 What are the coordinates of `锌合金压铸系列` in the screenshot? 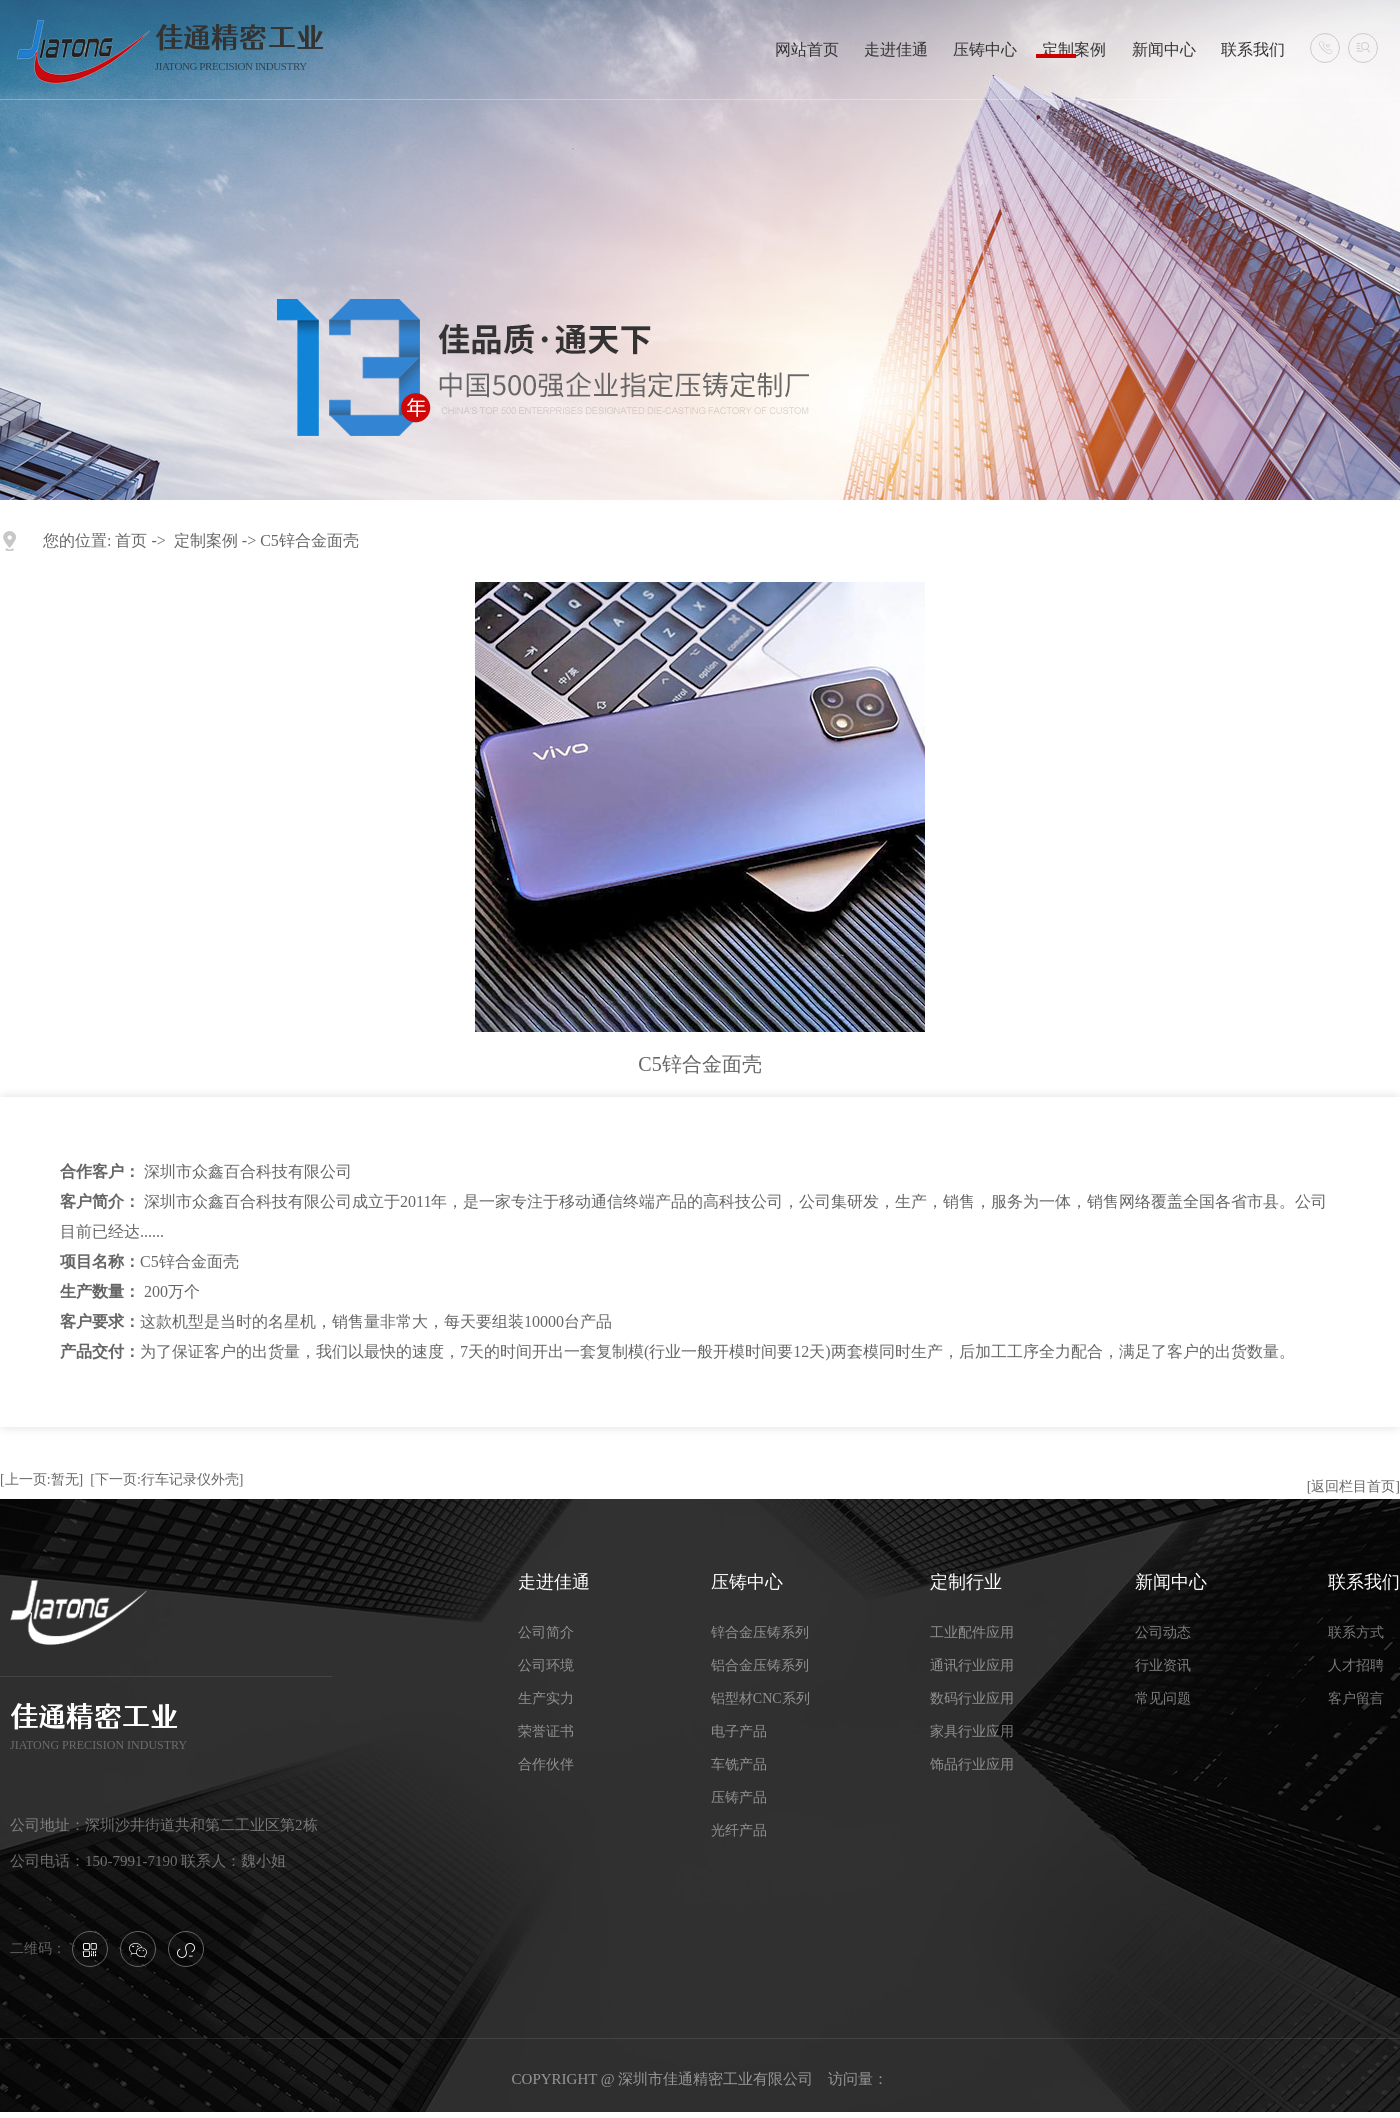 It's located at (760, 1632).